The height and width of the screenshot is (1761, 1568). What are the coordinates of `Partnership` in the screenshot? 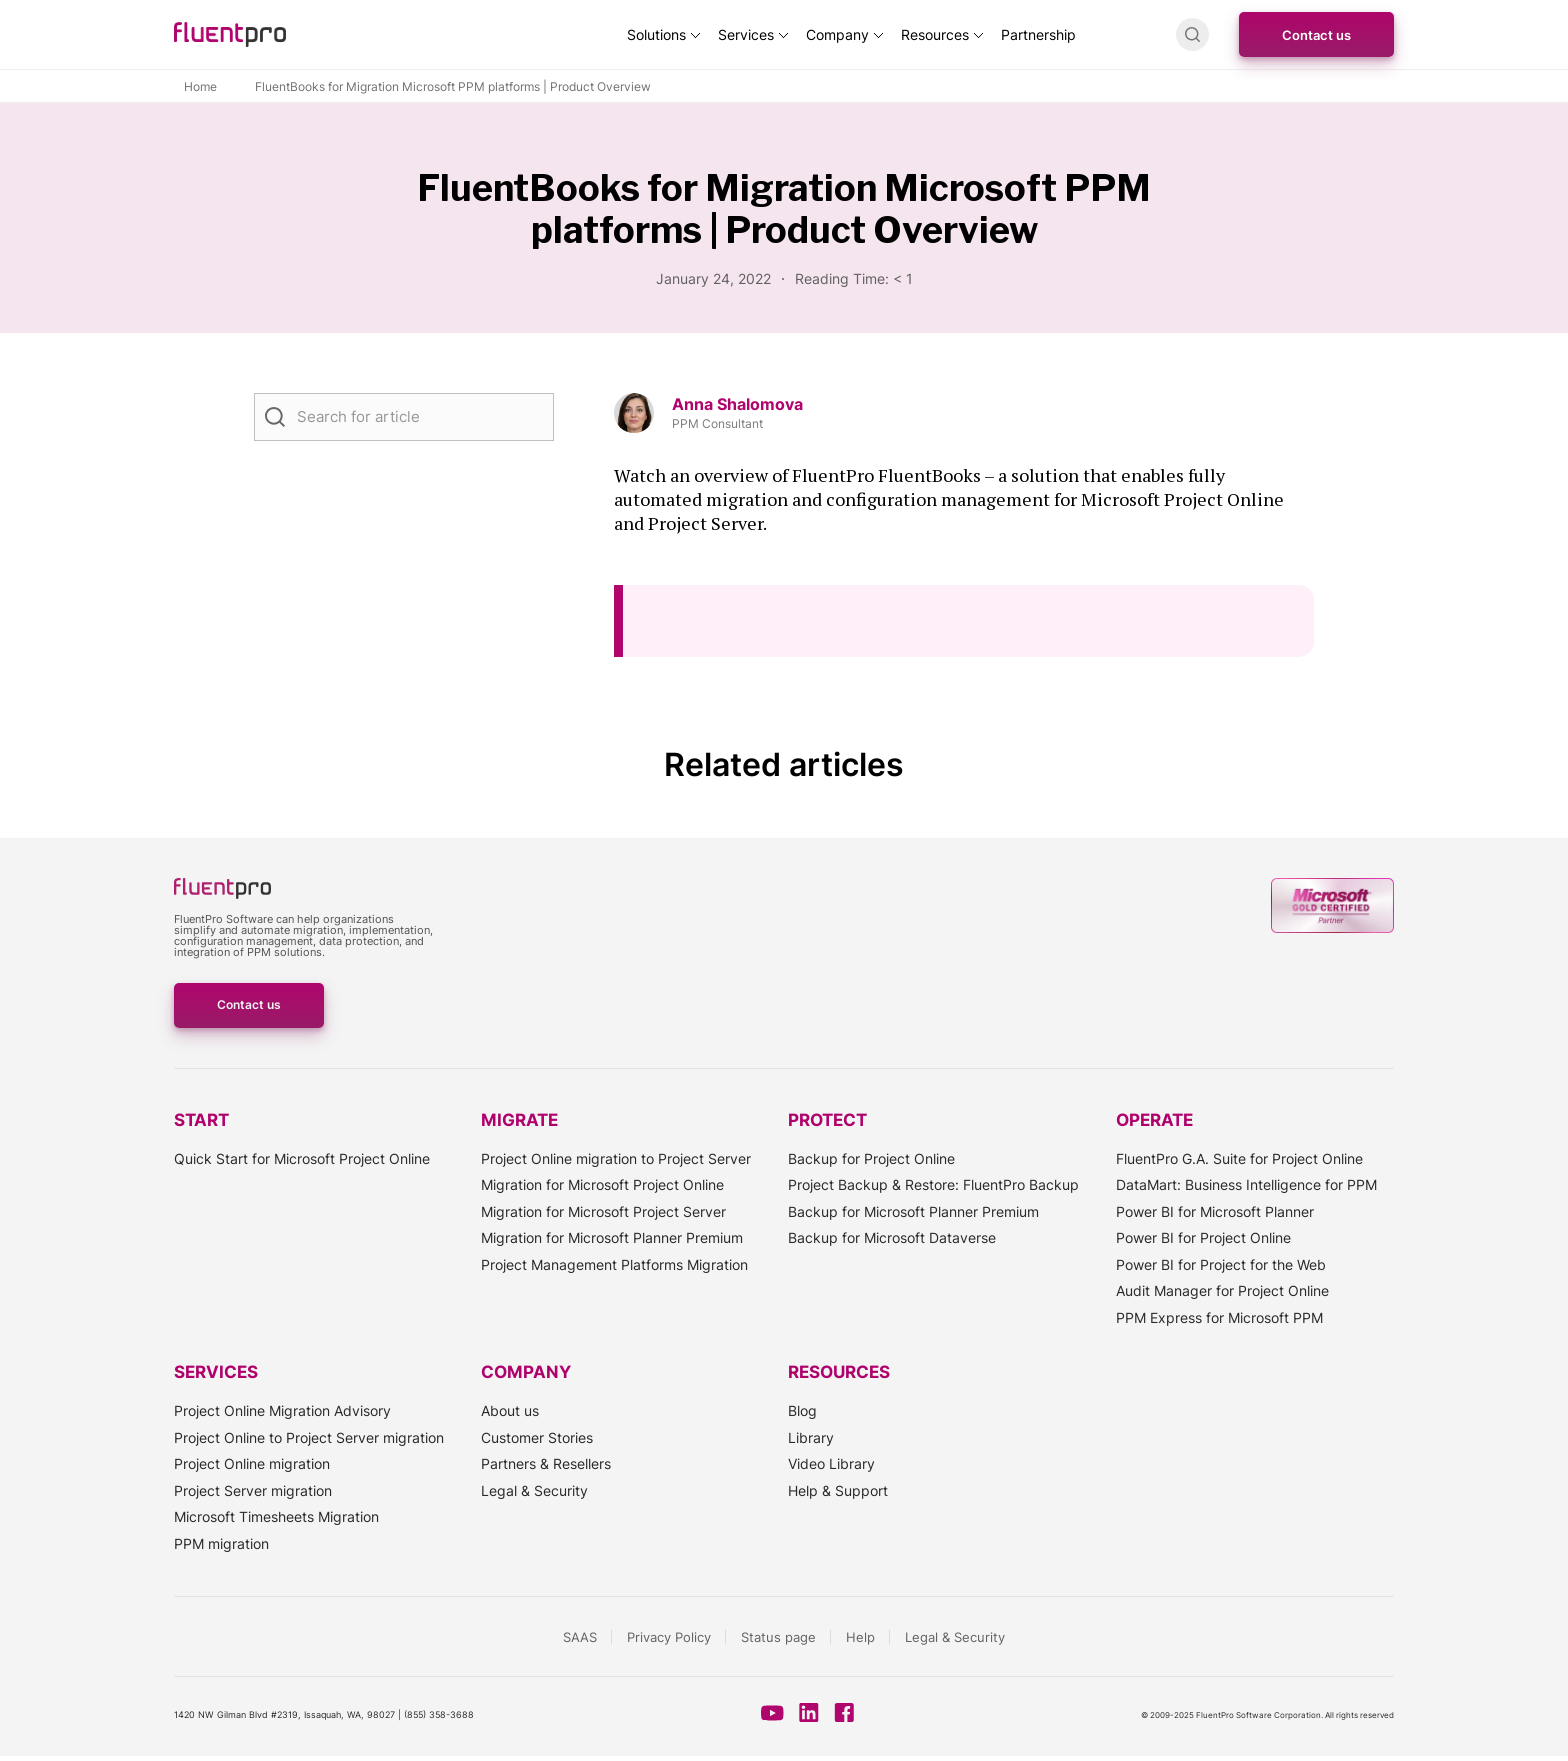 It's located at (1038, 34).